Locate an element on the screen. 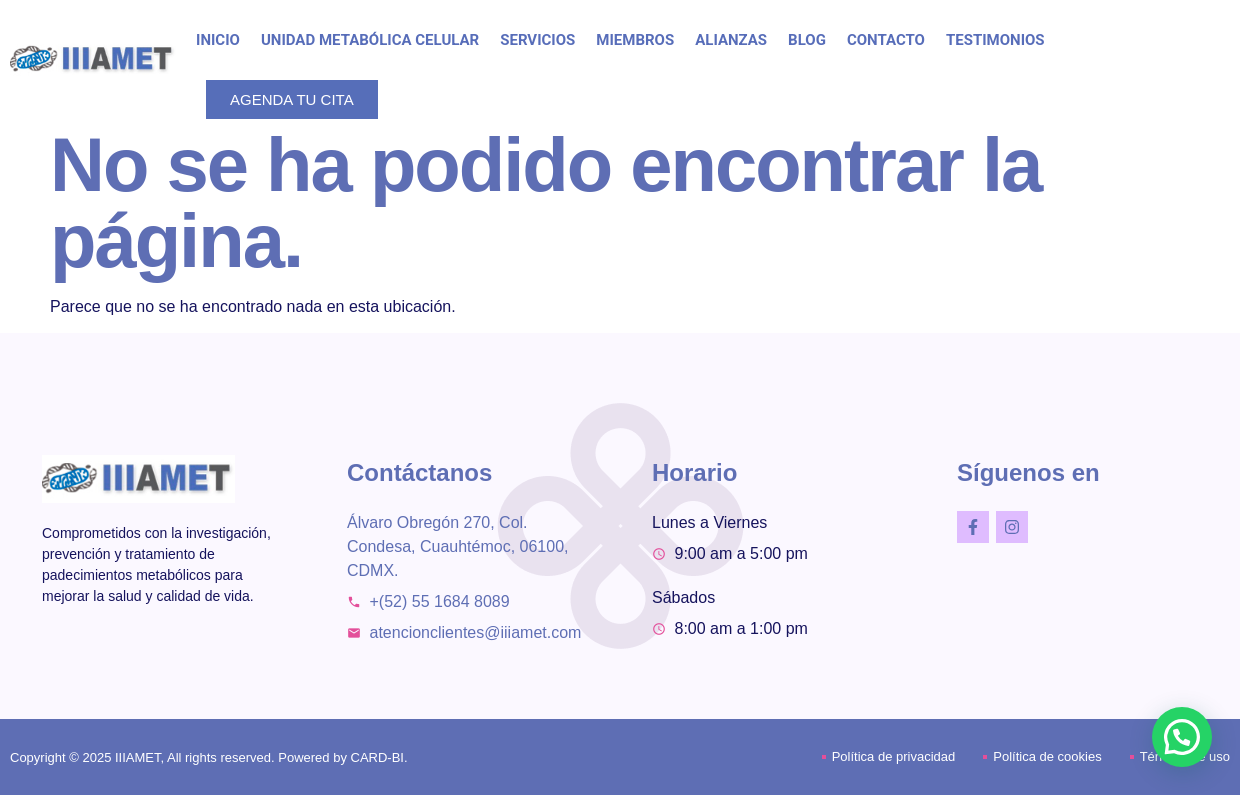  [button] is located at coordinates (1182, 737).